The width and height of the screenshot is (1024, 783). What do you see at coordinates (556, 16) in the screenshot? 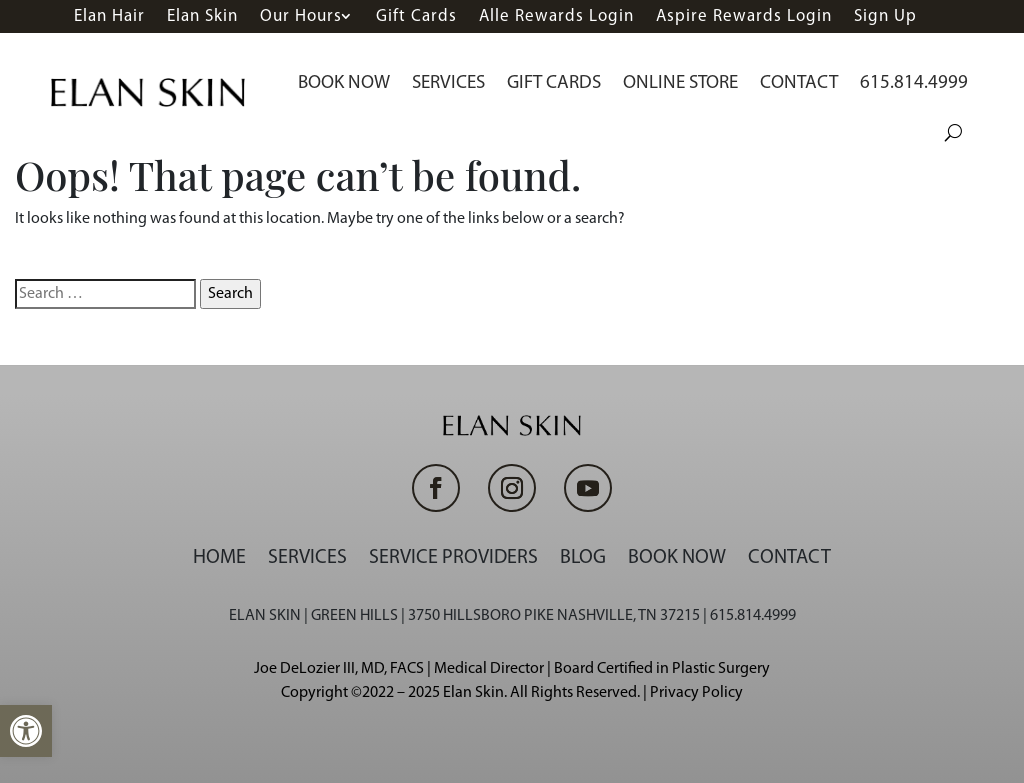
I see `Alle Rewards Login` at bounding box center [556, 16].